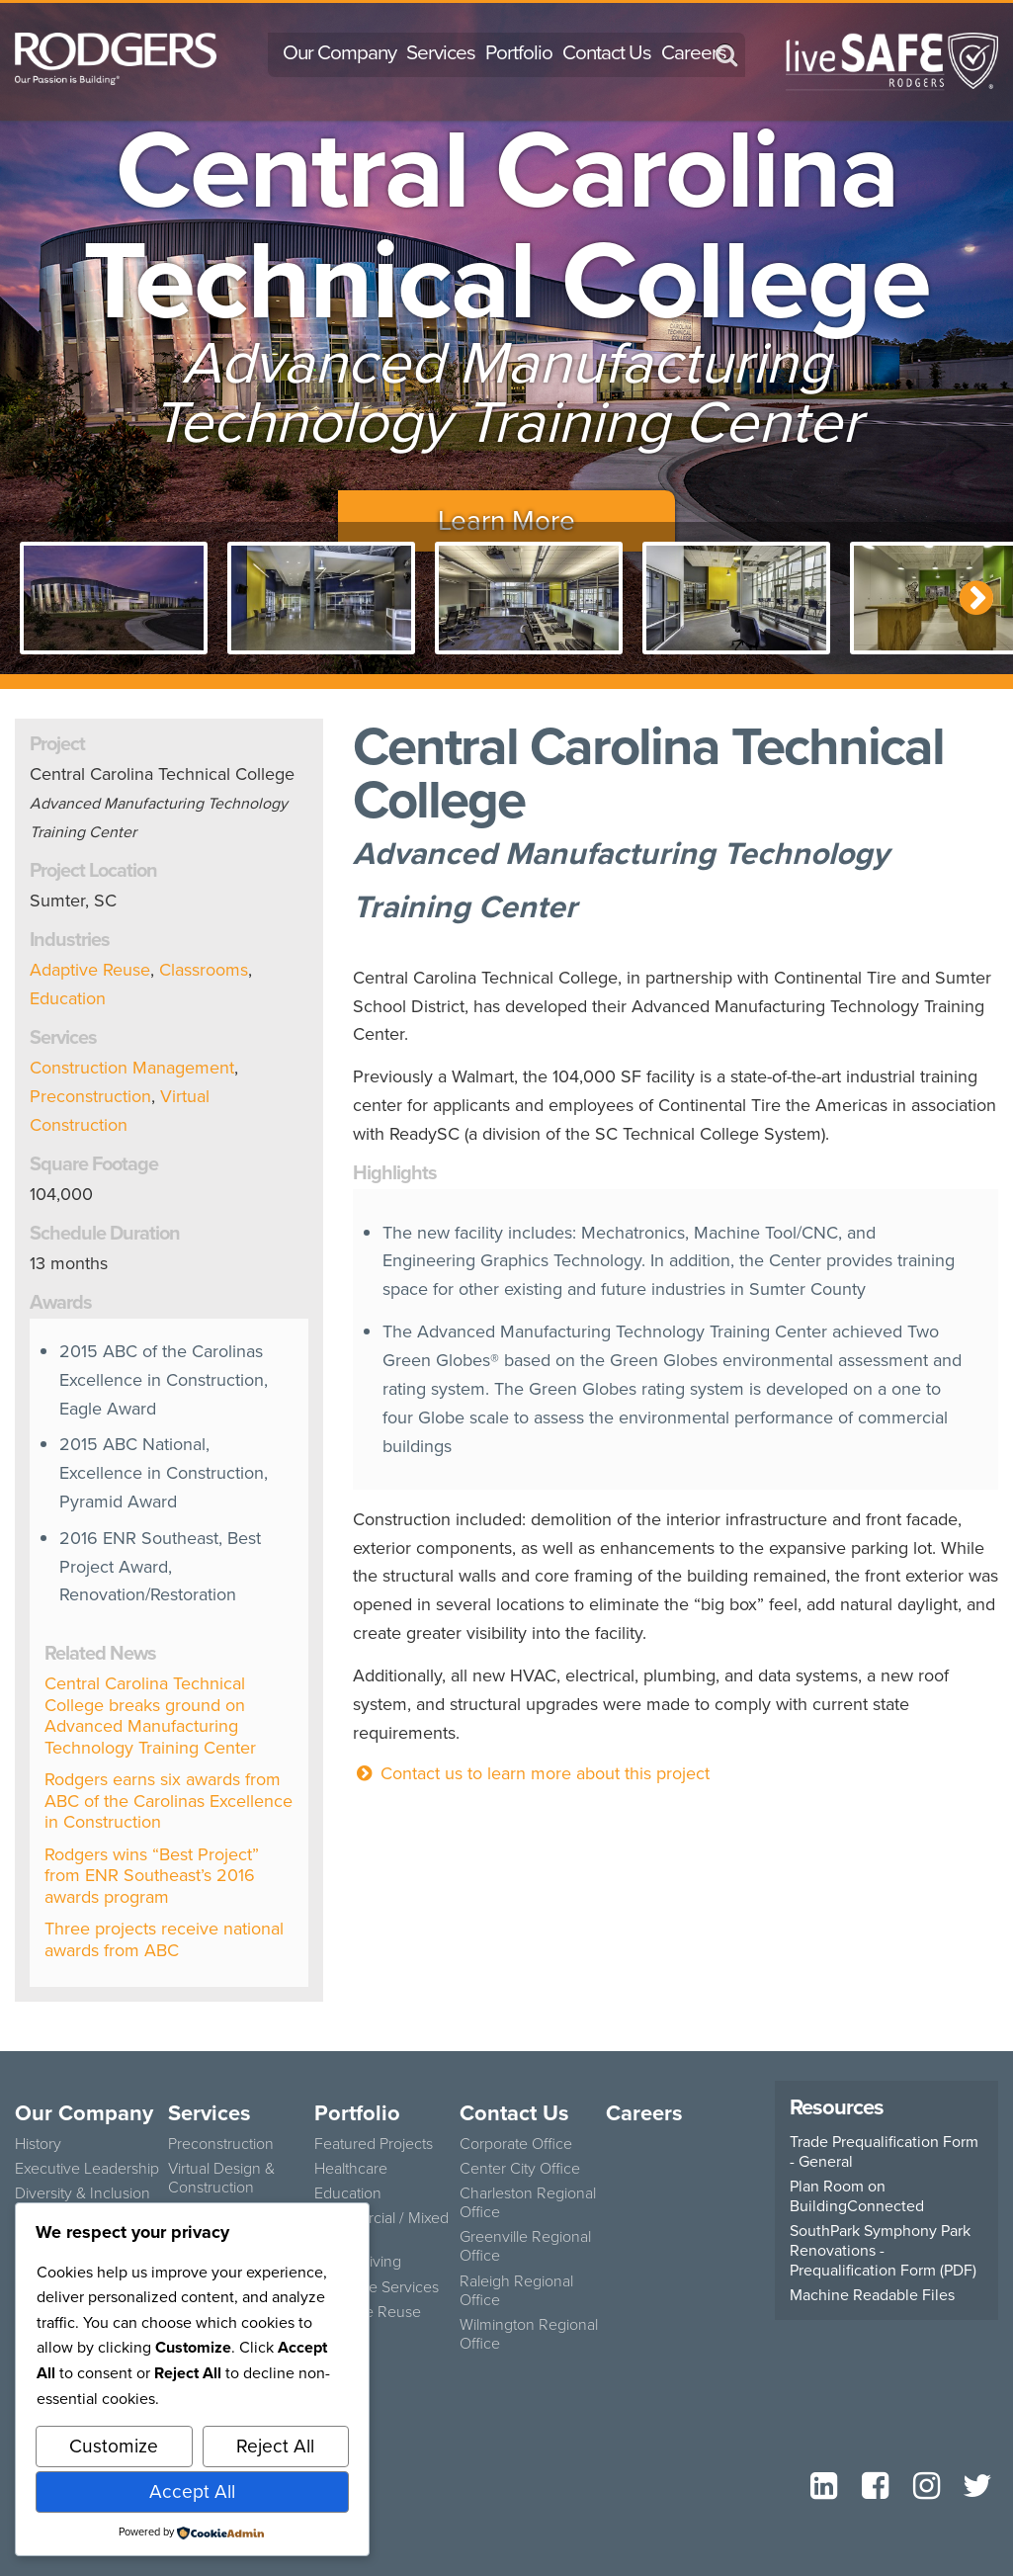 The height and width of the screenshot is (2576, 1013). I want to click on Executive Leadership, so click(87, 2168).